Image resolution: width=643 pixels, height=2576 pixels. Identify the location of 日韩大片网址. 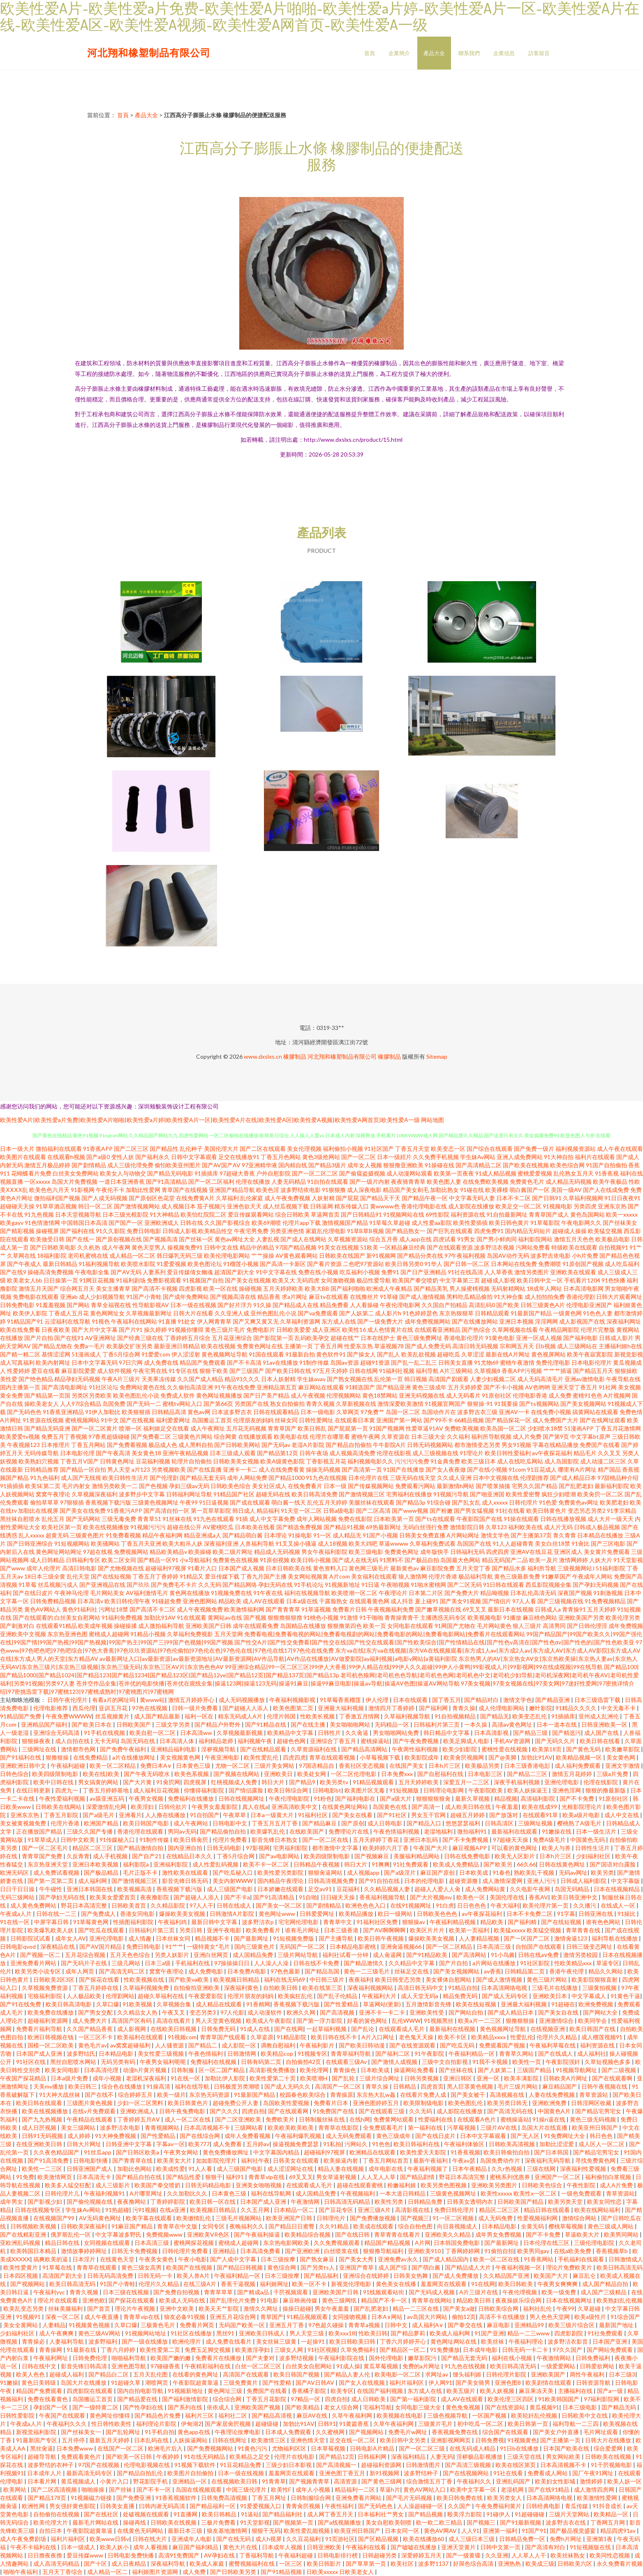
(84, 2143).